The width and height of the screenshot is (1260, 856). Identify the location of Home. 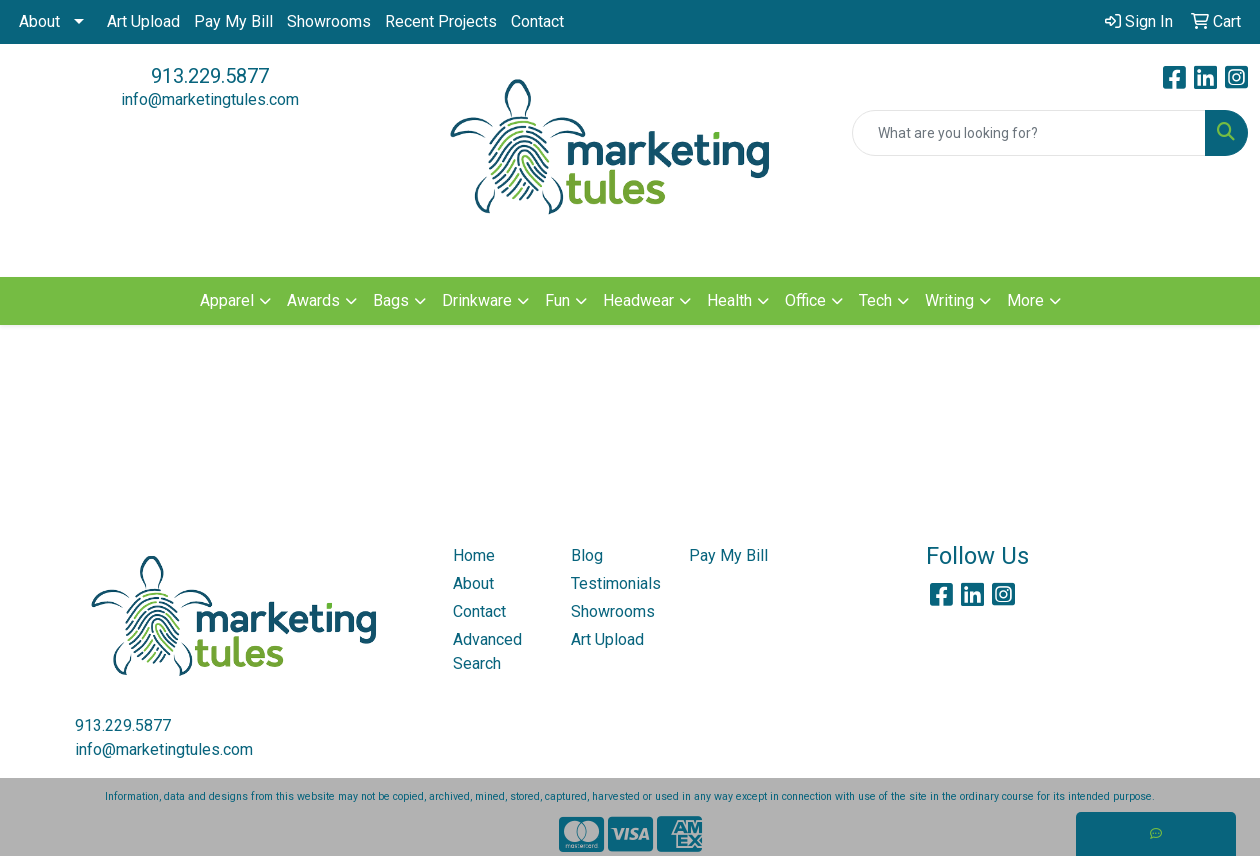
(474, 555).